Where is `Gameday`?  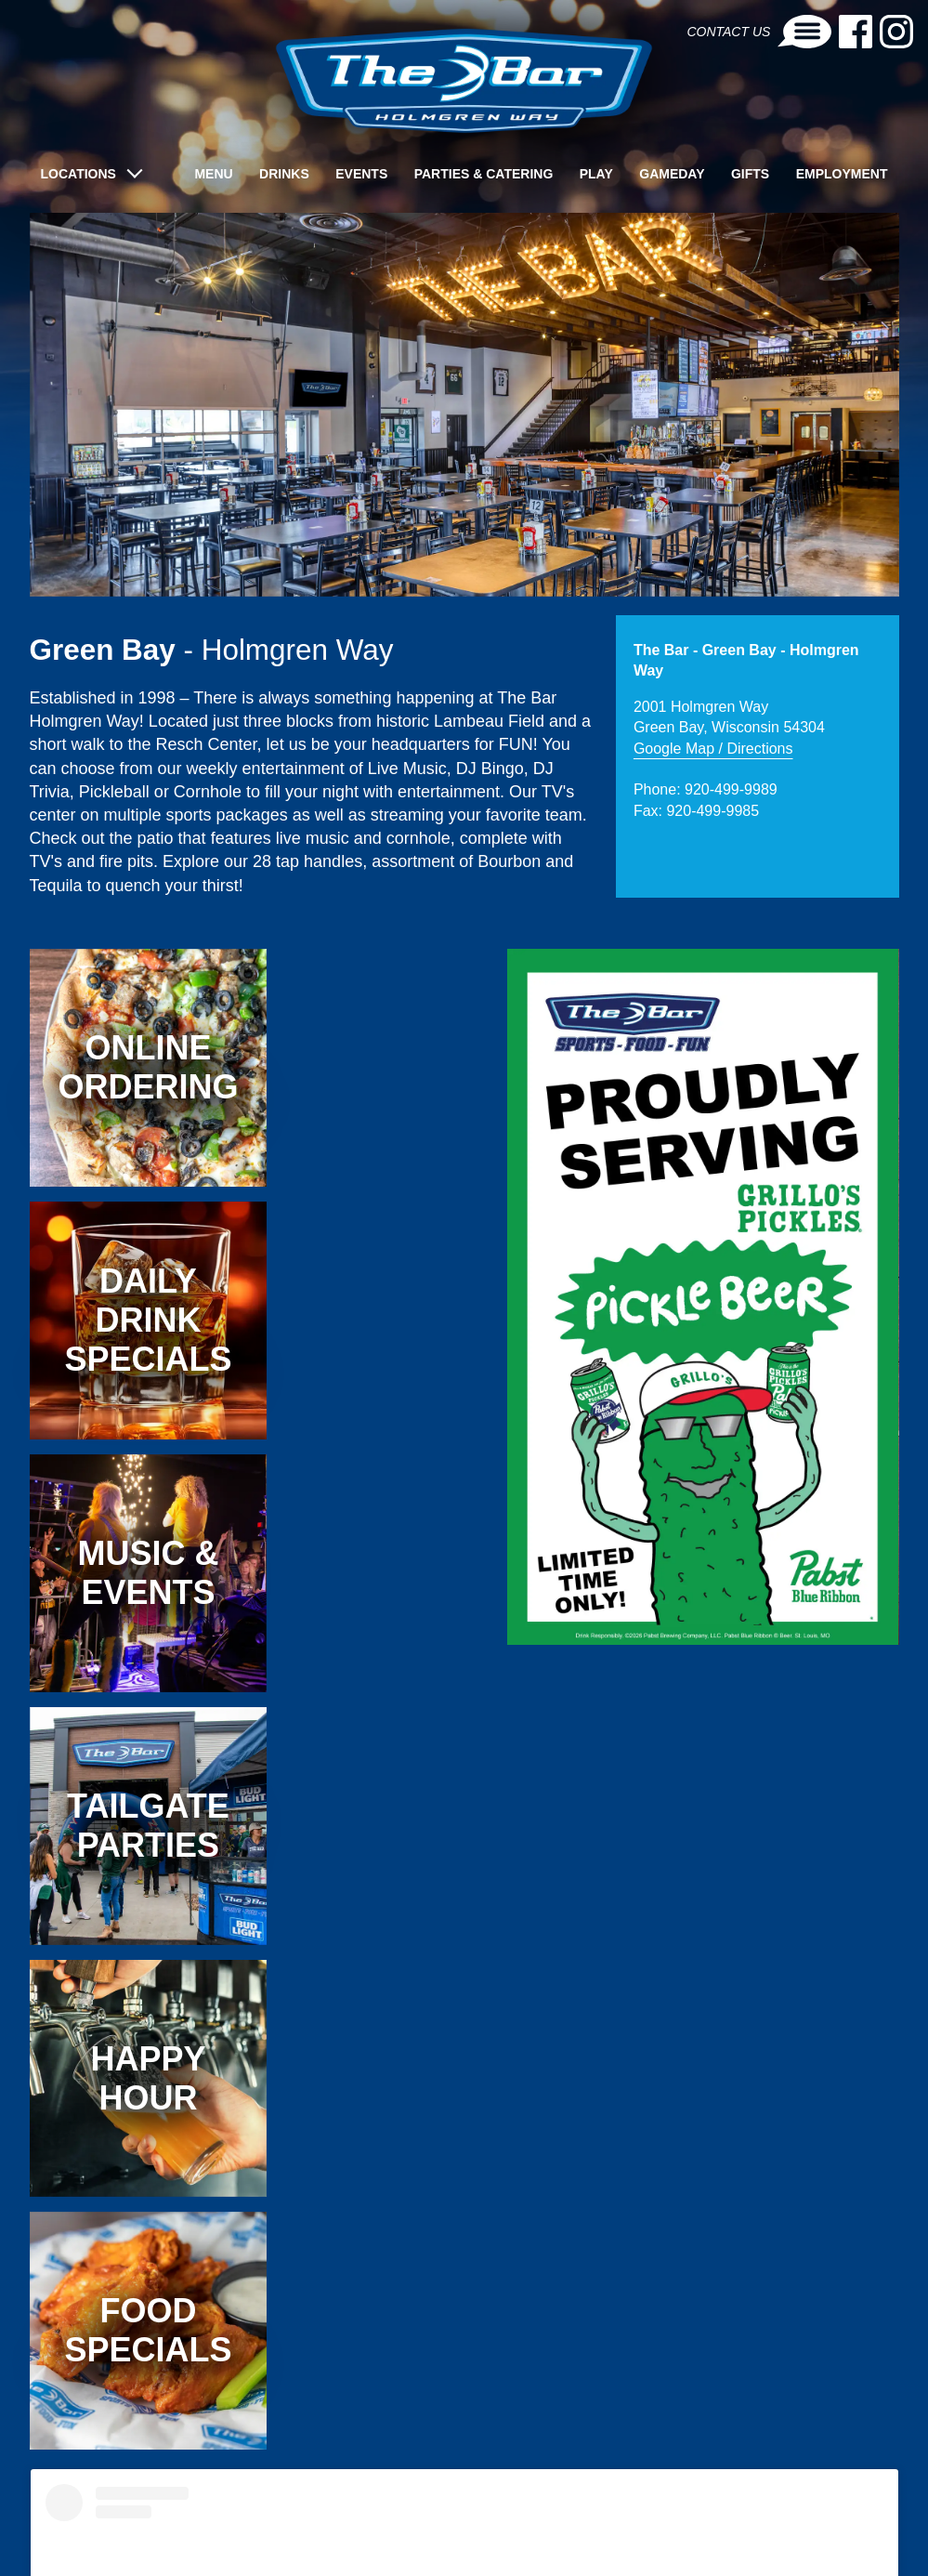
Gameday is located at coordinates (671, 173).